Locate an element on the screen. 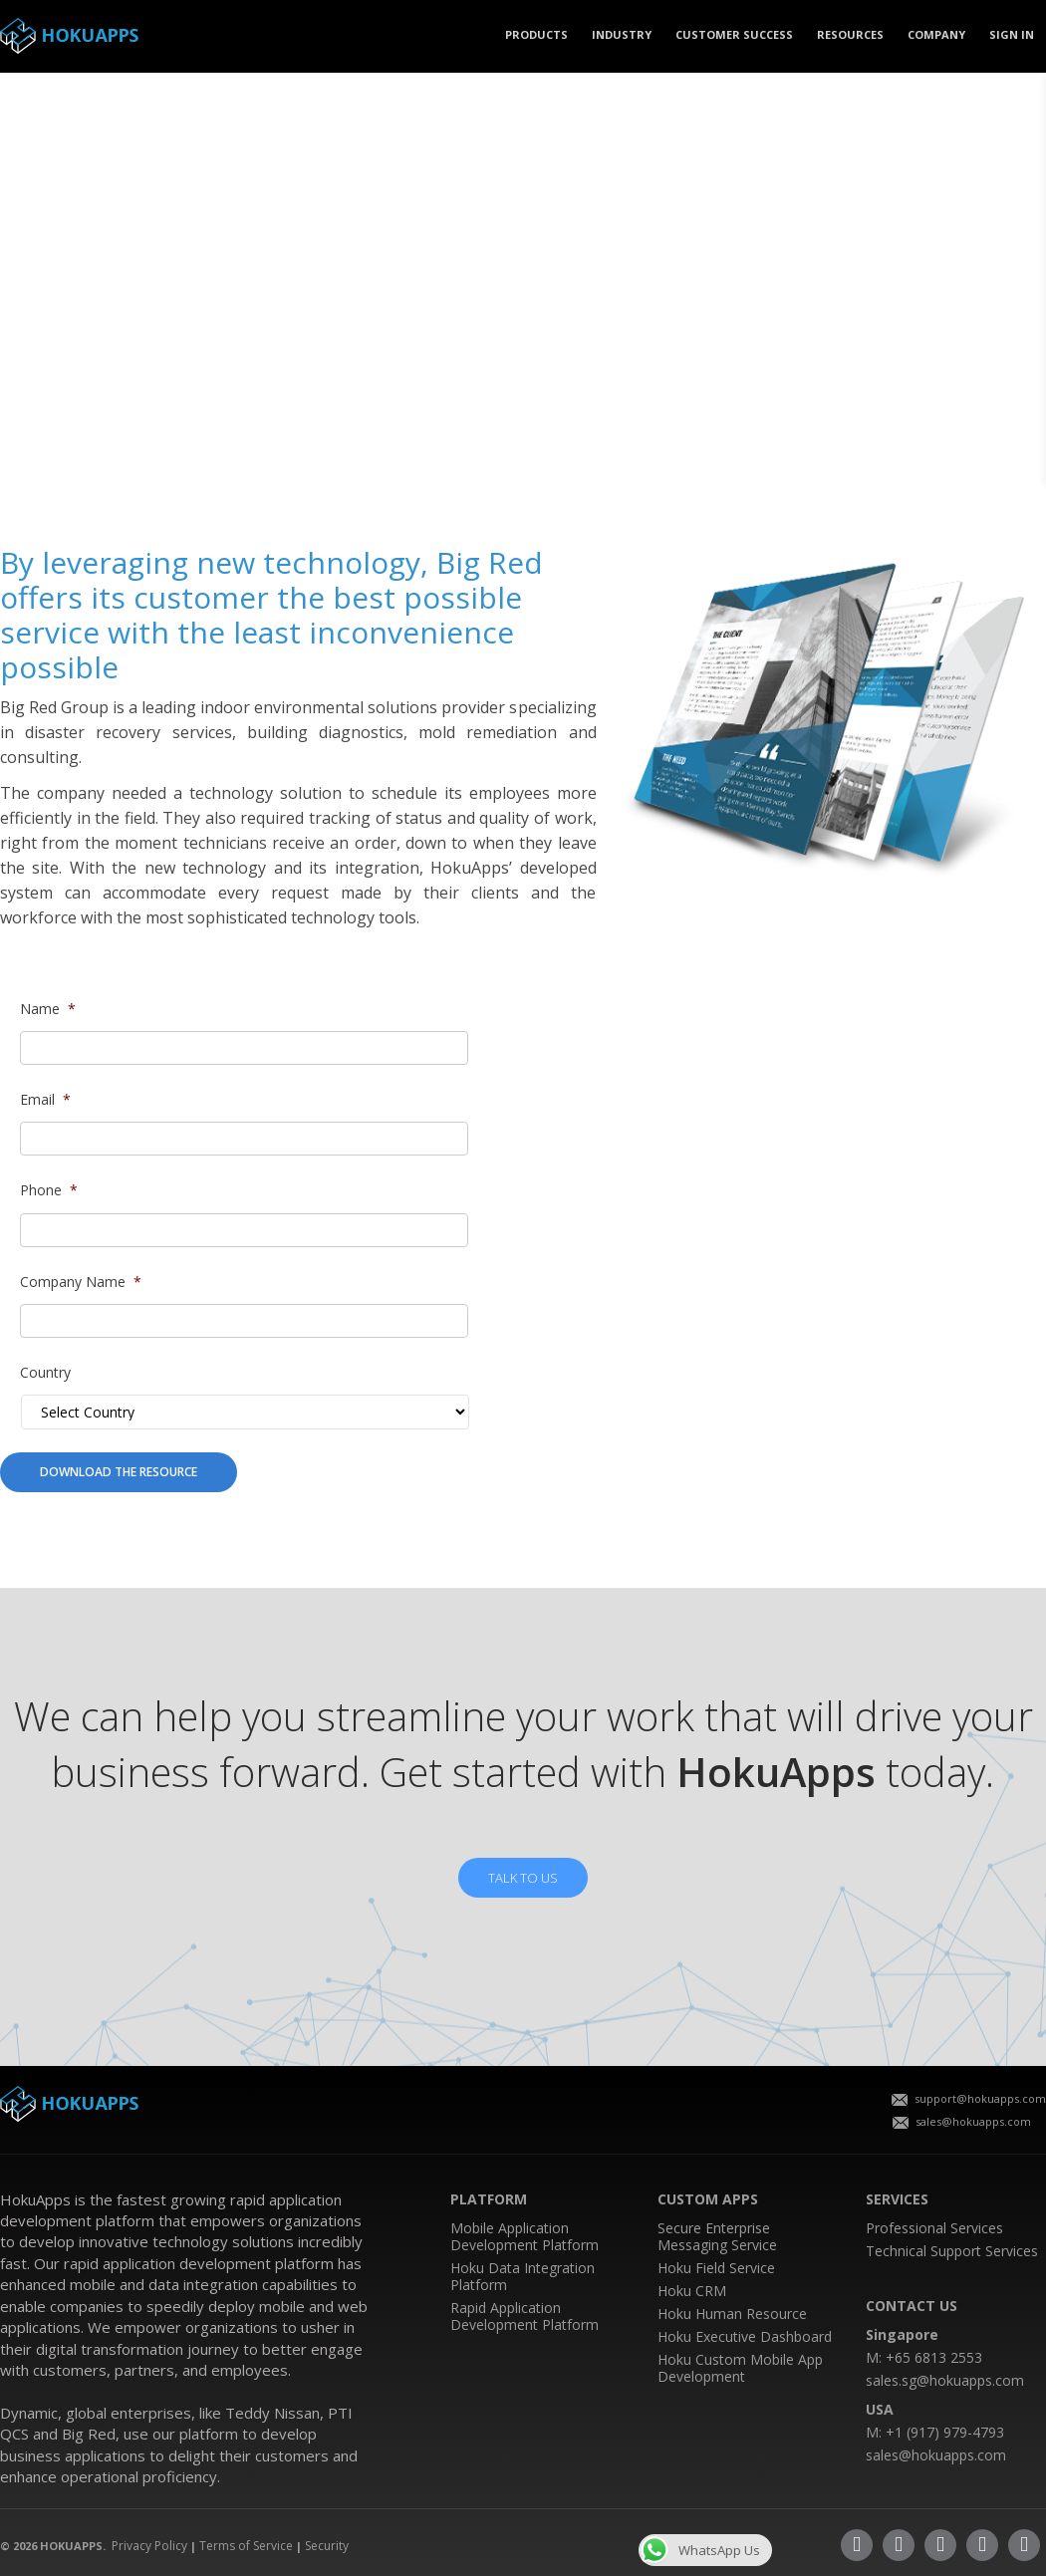  SIGN IN is located at coordinates (1011, 34).